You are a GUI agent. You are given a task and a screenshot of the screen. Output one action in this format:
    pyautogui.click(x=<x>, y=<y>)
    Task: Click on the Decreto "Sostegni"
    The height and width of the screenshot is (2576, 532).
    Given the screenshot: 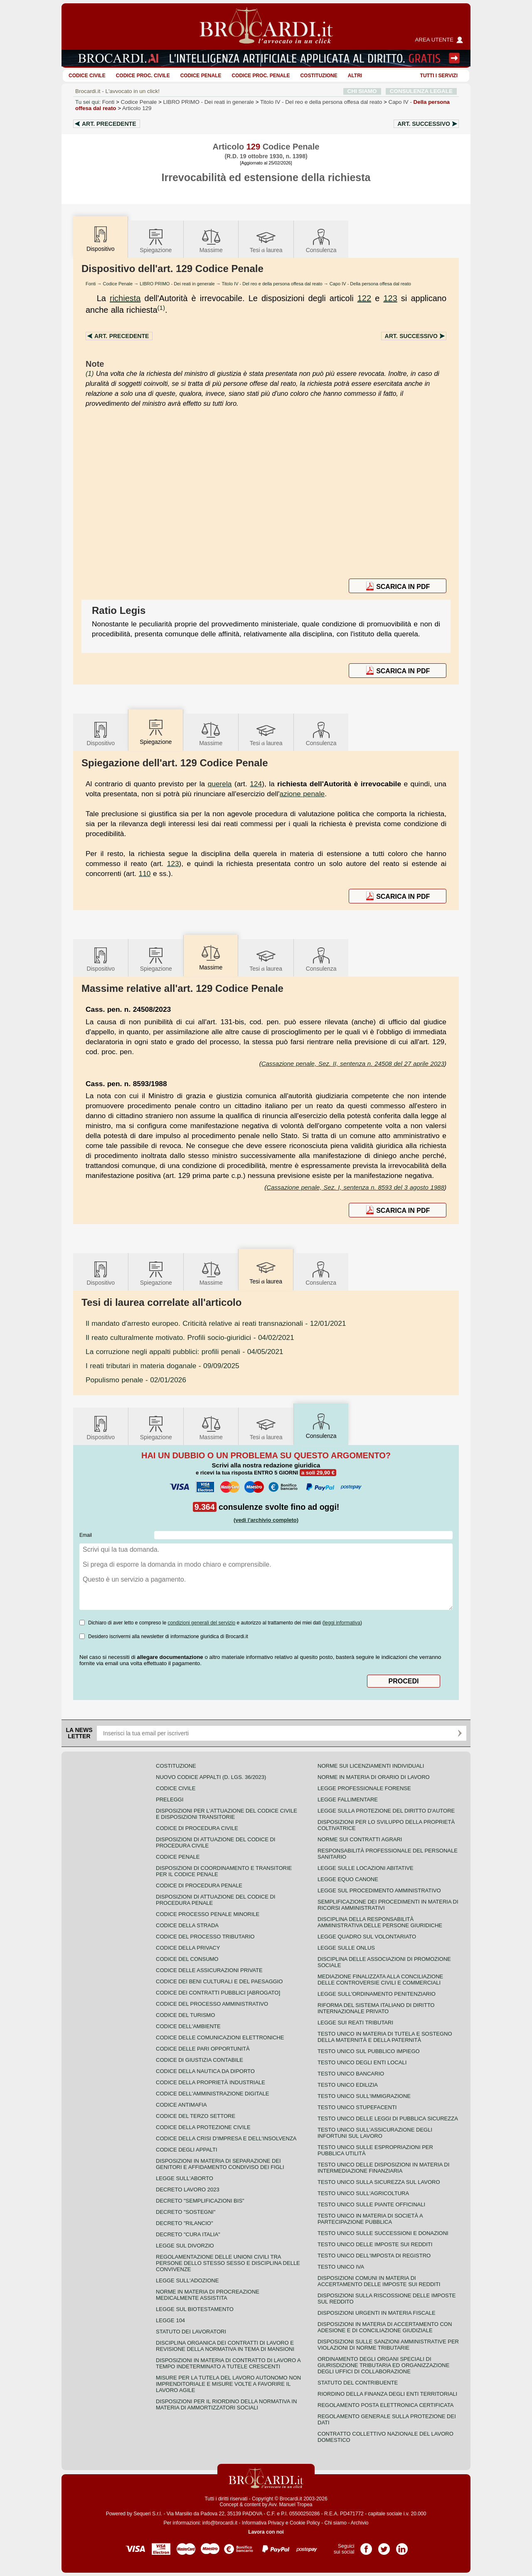 What is the action you would take?
    pyautogui.click(x=185, y=2212)
    